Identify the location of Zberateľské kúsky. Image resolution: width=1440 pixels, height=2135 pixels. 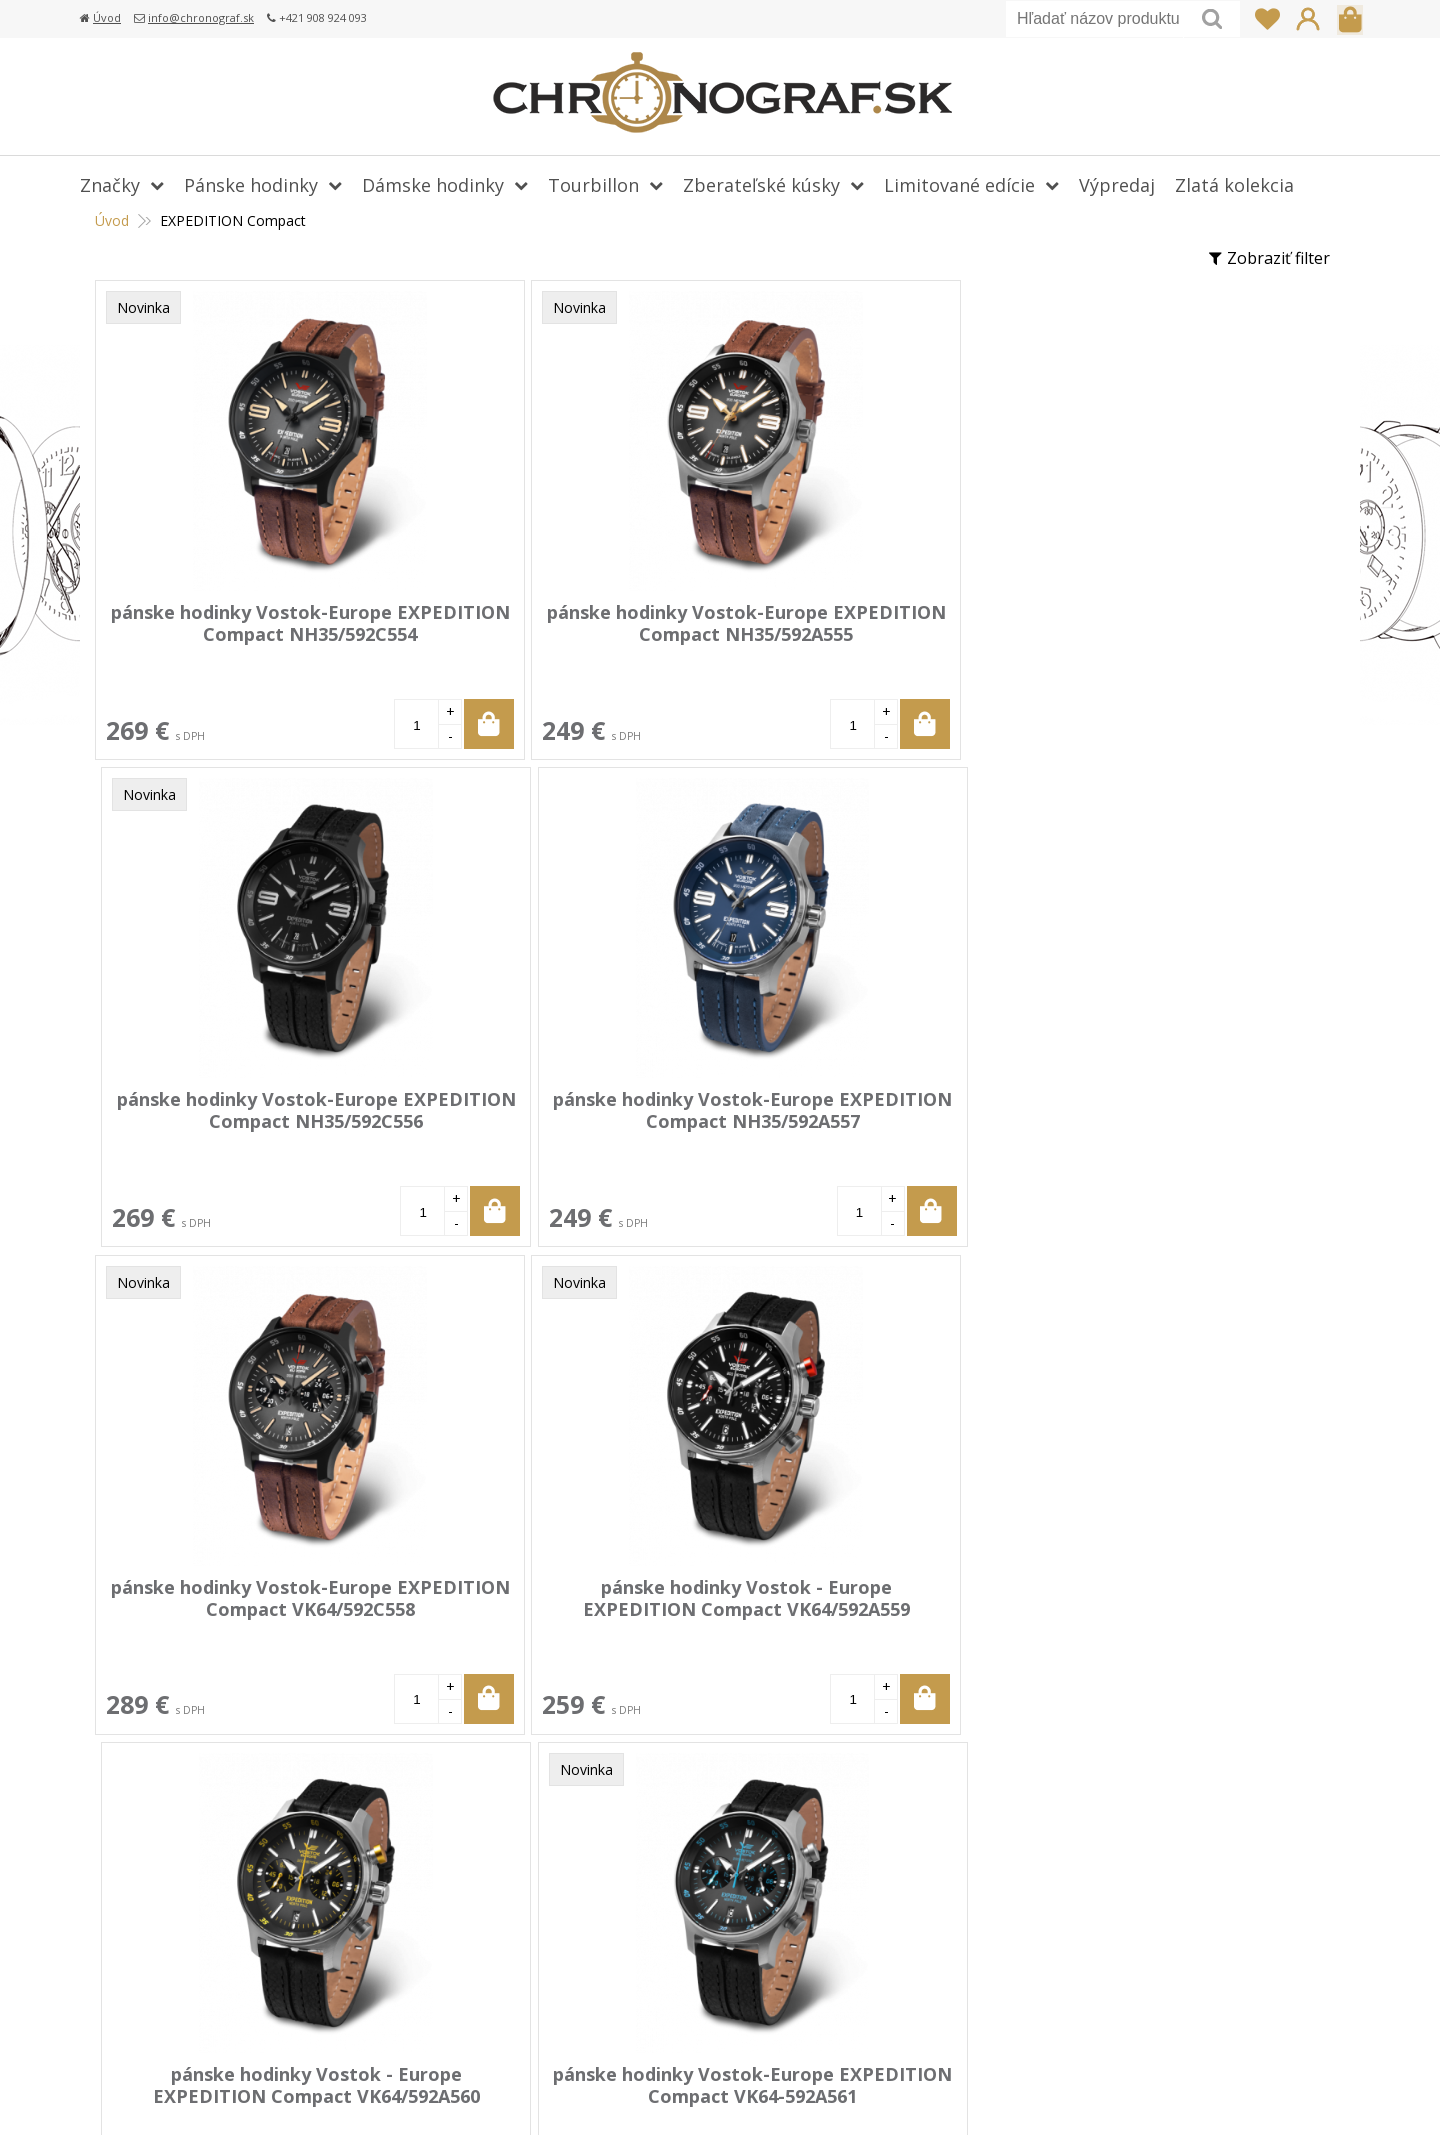
(761, 185).